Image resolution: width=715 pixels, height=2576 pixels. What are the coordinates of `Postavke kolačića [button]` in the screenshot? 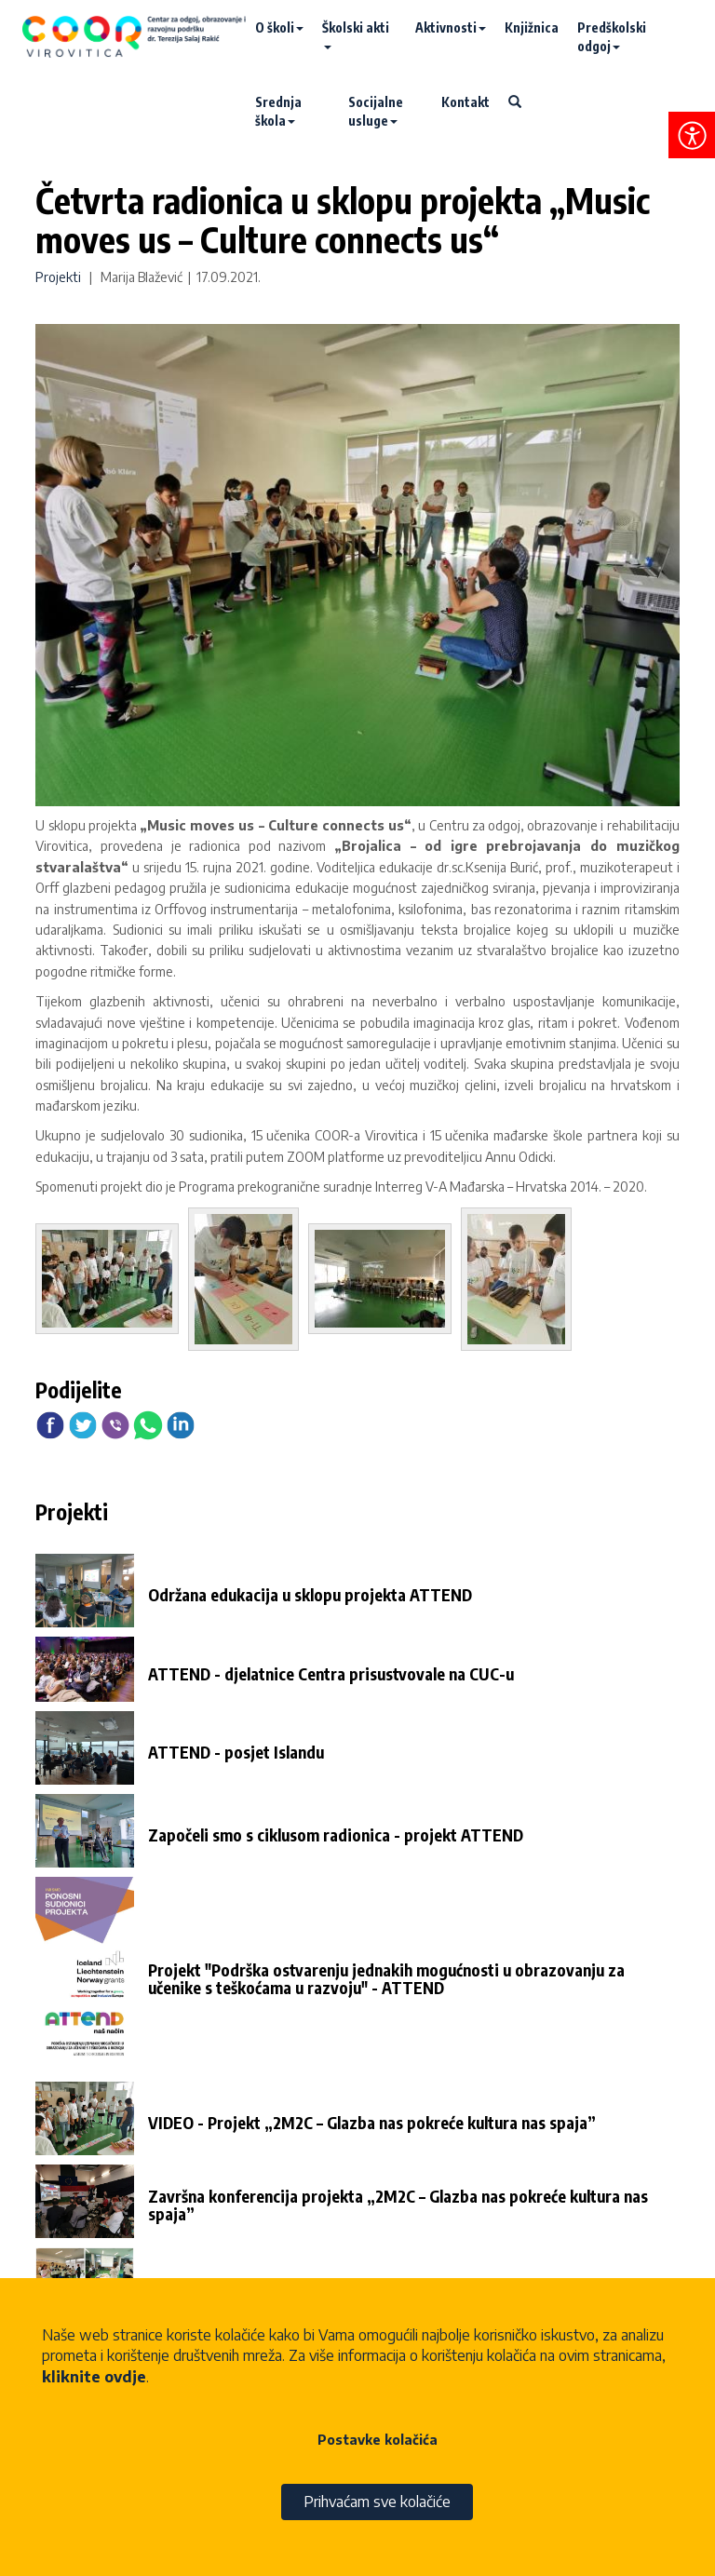 It's located at (377, 2440).